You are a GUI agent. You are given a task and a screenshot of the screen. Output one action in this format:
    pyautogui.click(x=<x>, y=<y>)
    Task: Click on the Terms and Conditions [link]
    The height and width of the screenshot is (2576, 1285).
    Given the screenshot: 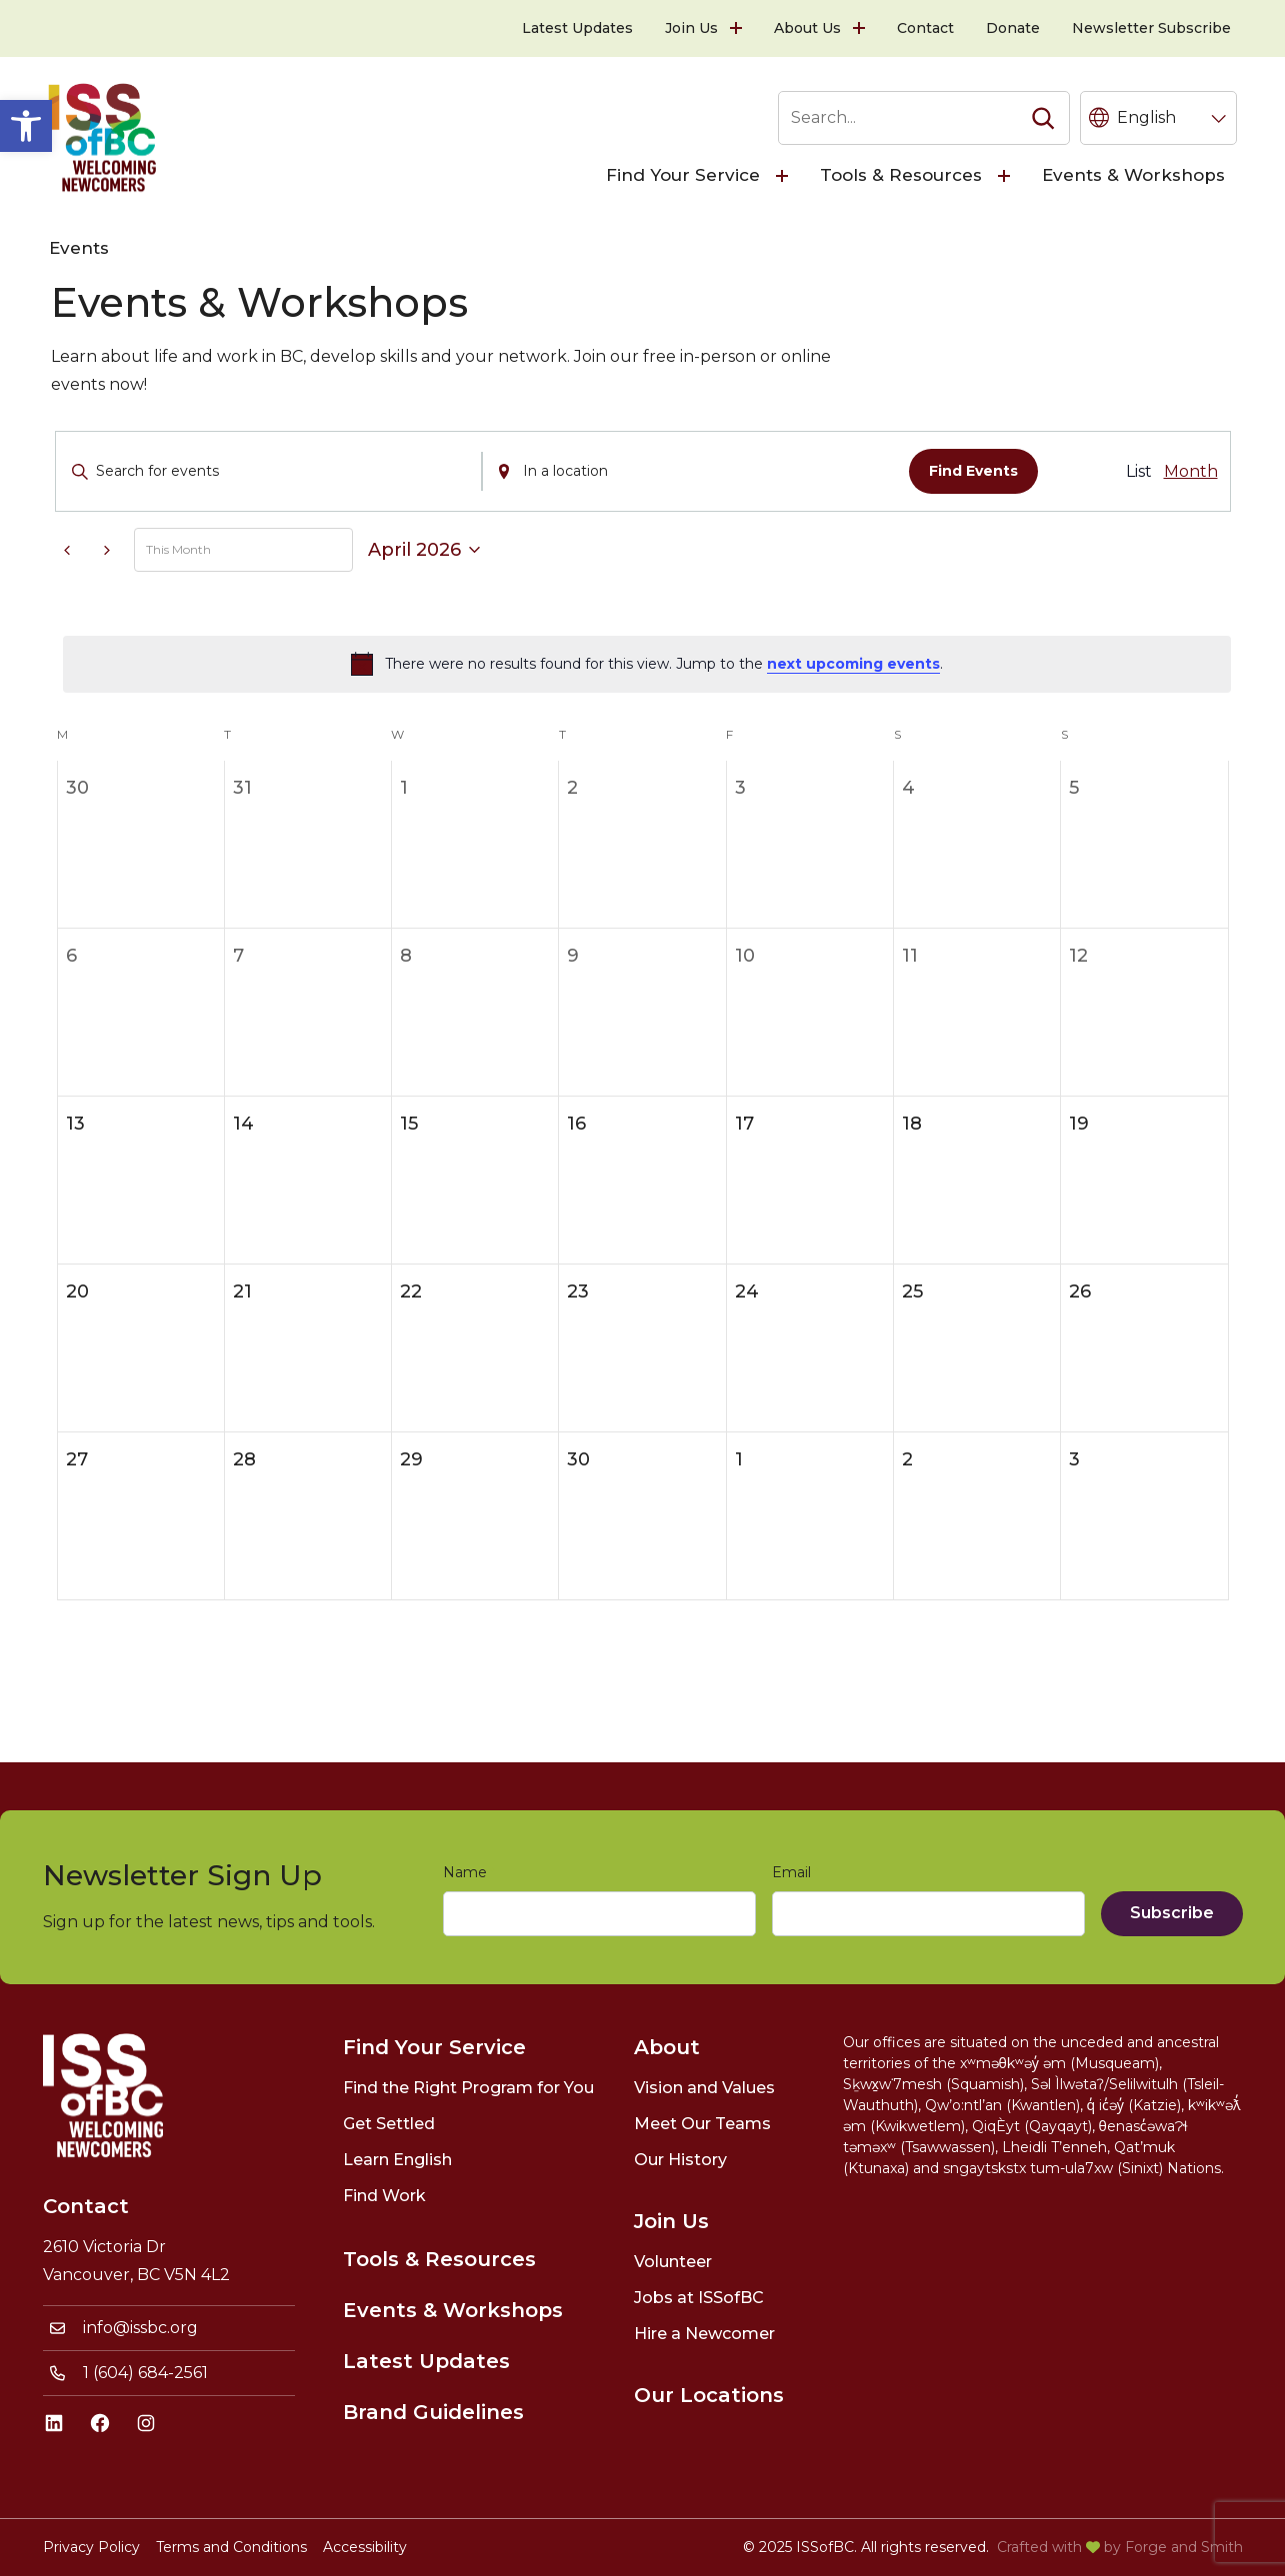 What is the action you would take?
    pyautogui.click(x=231, y=2547)
    